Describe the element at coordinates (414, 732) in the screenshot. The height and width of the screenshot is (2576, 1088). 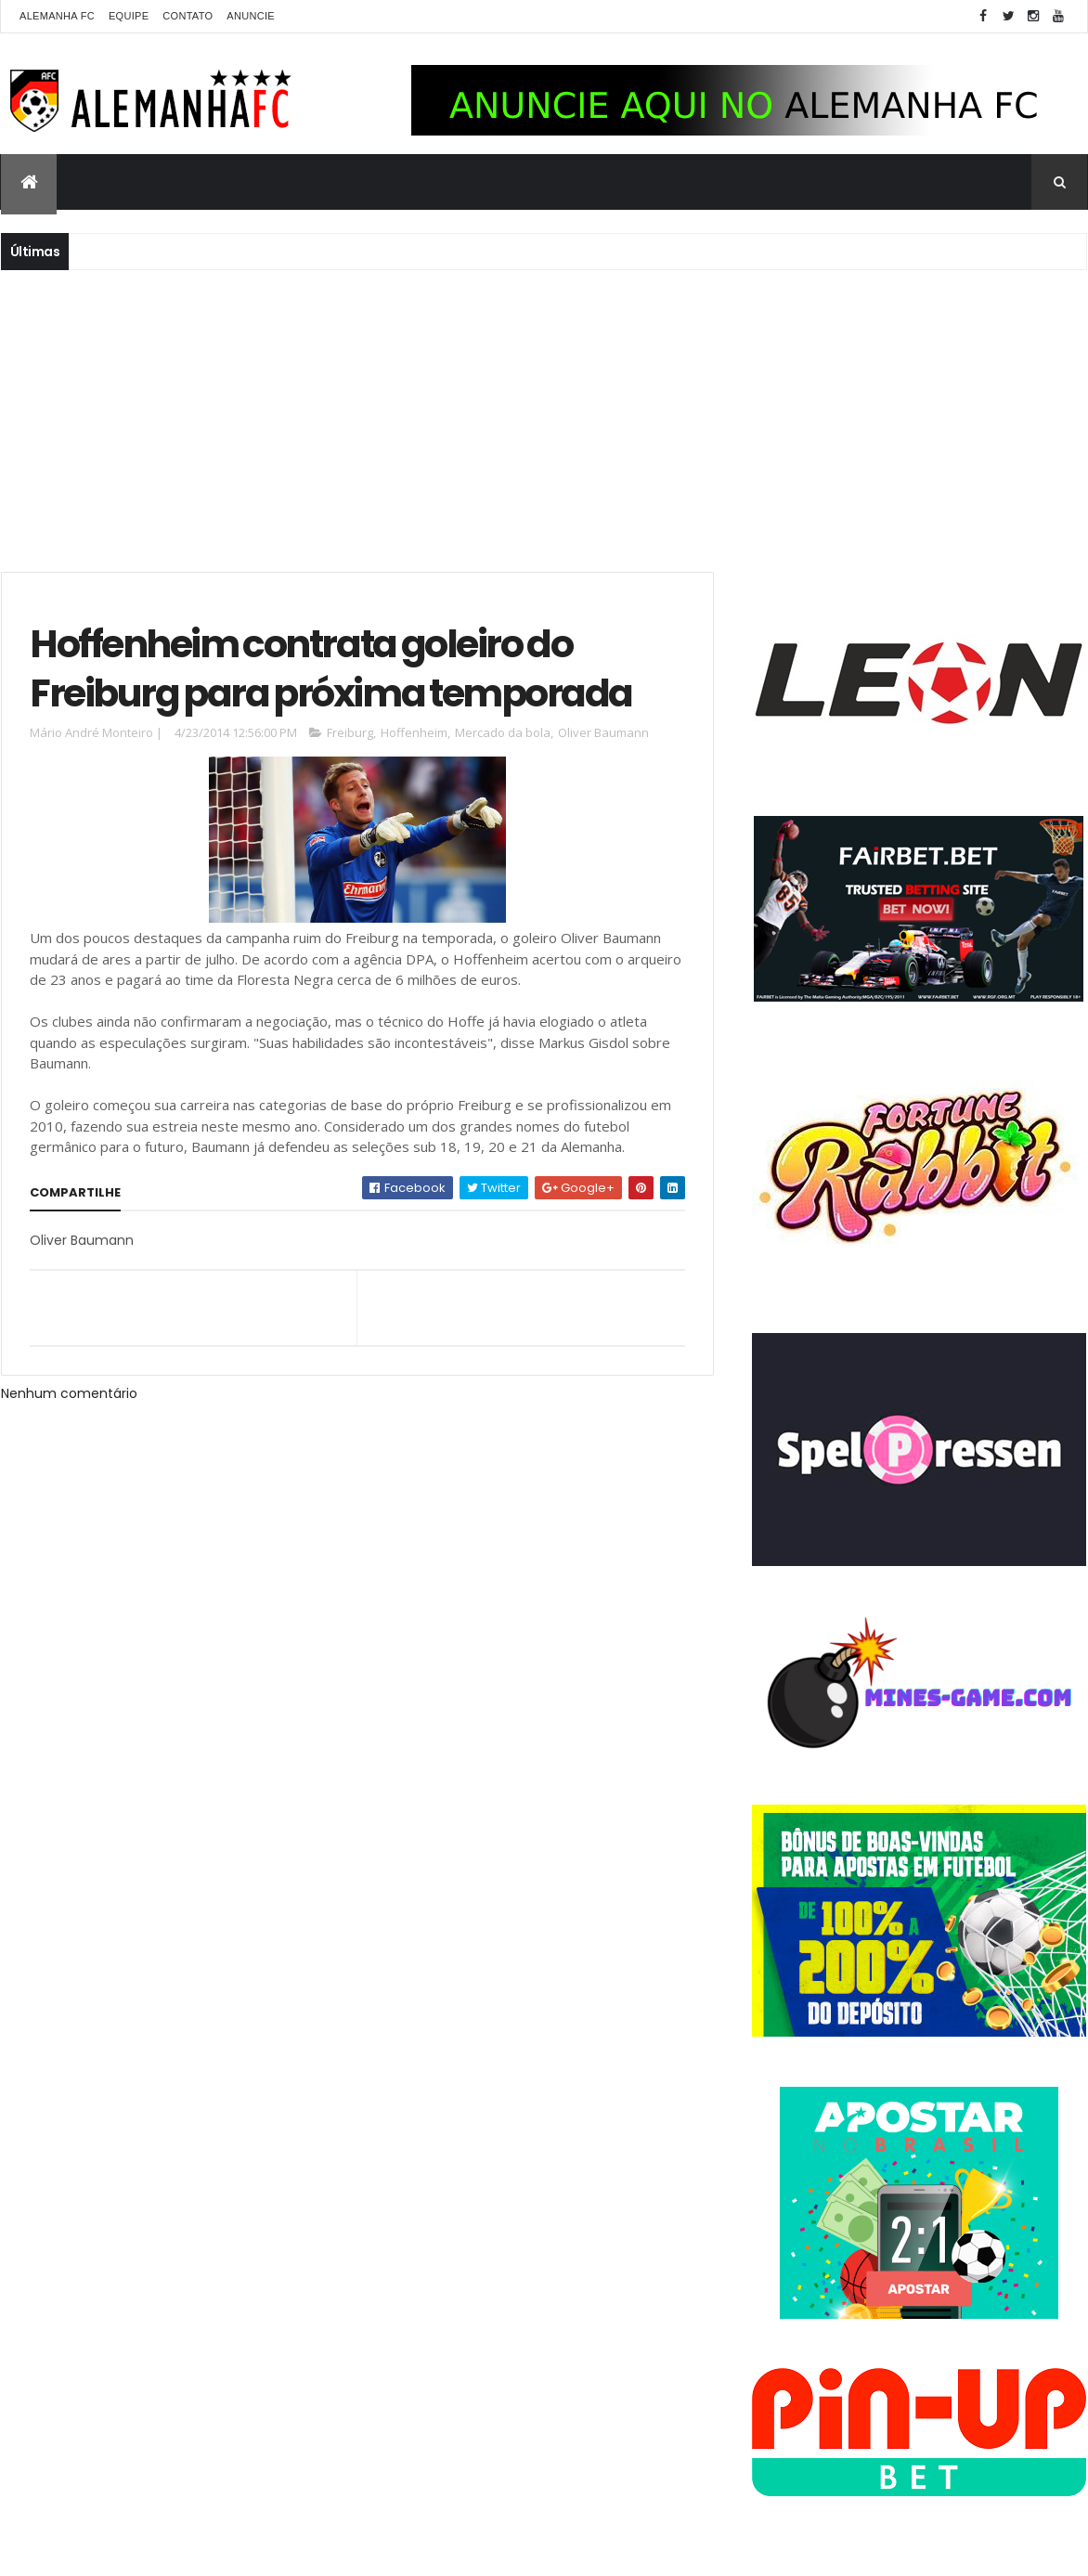
I see `Hoffenheim` at that location.